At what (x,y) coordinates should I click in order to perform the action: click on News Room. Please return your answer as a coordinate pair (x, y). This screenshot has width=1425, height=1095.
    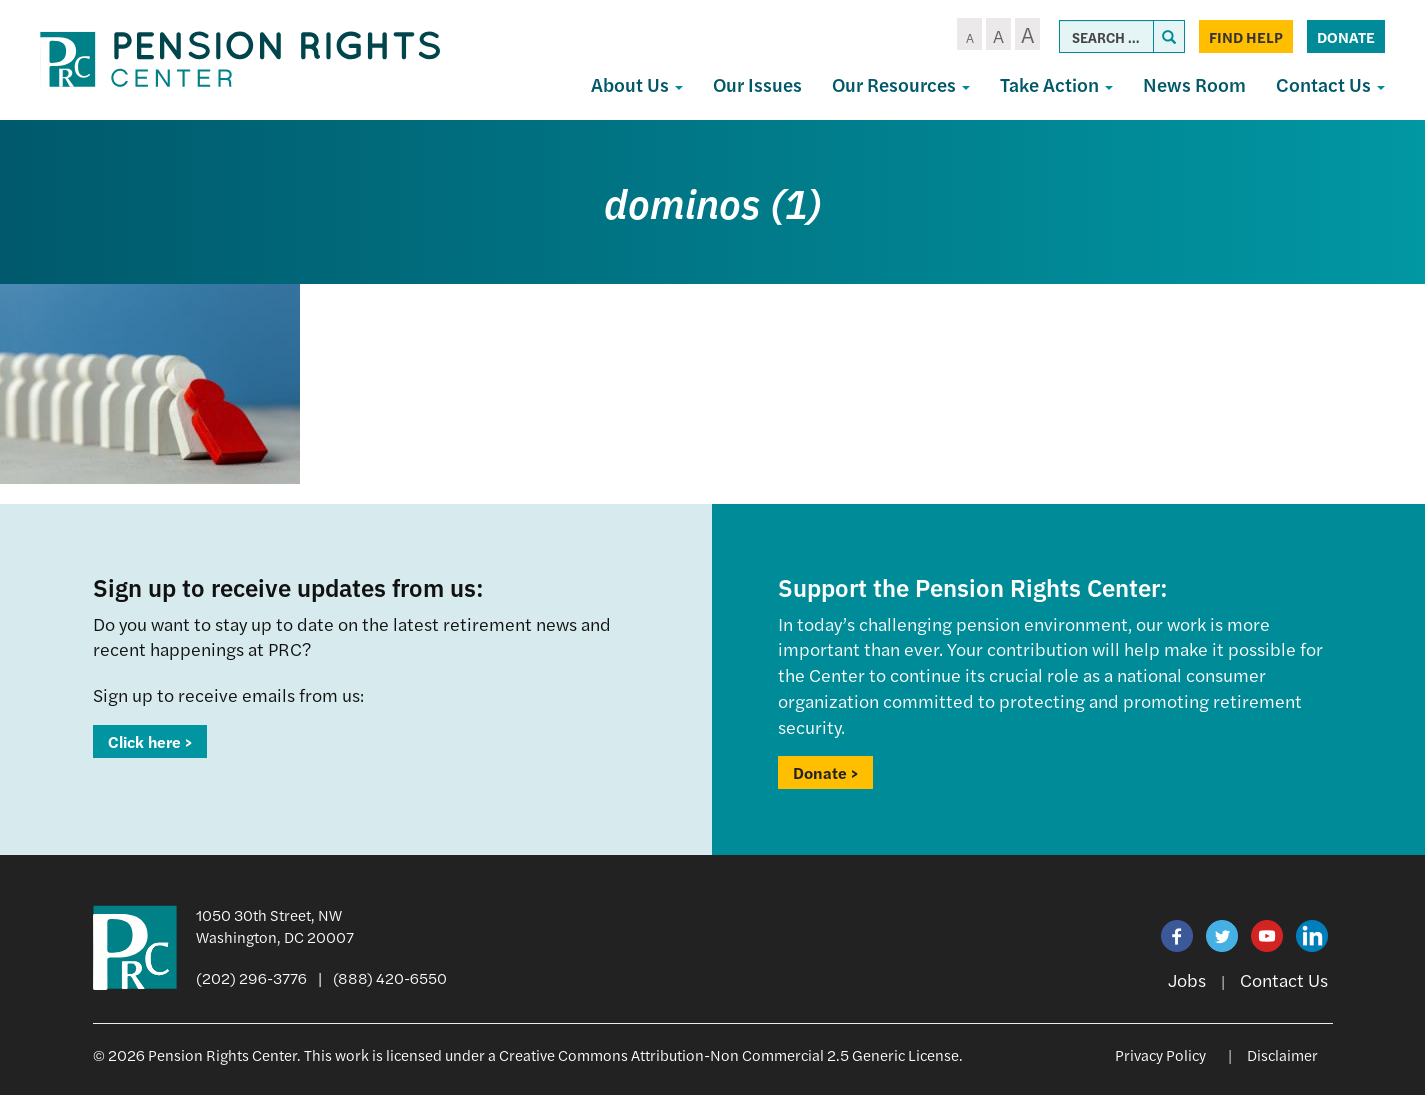
    Looking at the image, I should click on (1194, 84).